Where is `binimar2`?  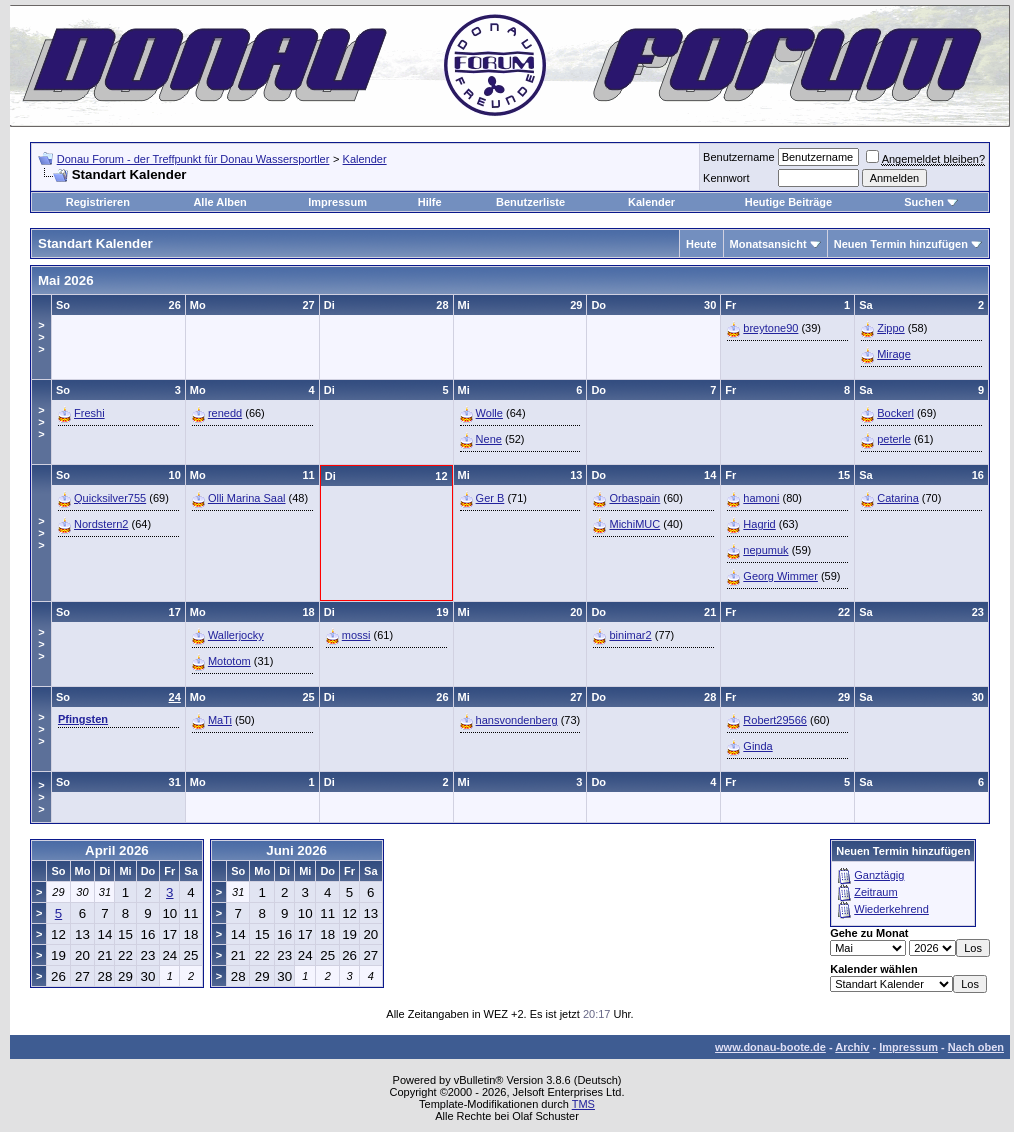
binimar2 is located at coordinates (630, 635).